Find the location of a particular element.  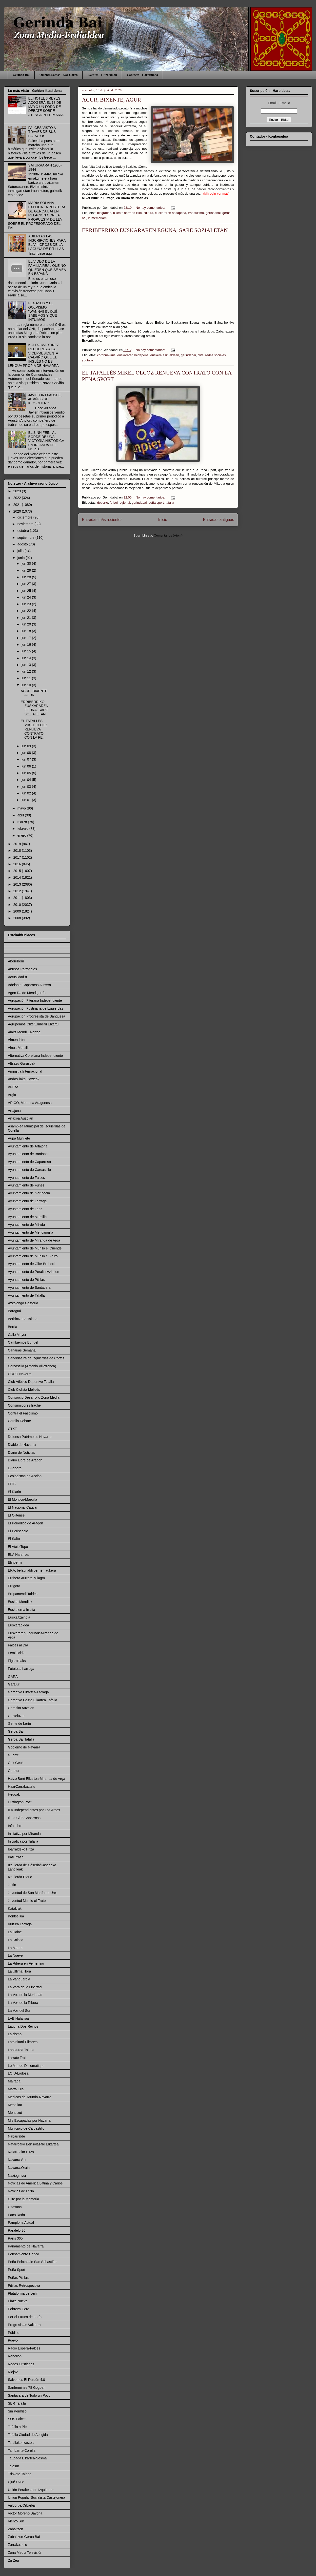

SER Tafalla is located at coordinates (17, 2403).